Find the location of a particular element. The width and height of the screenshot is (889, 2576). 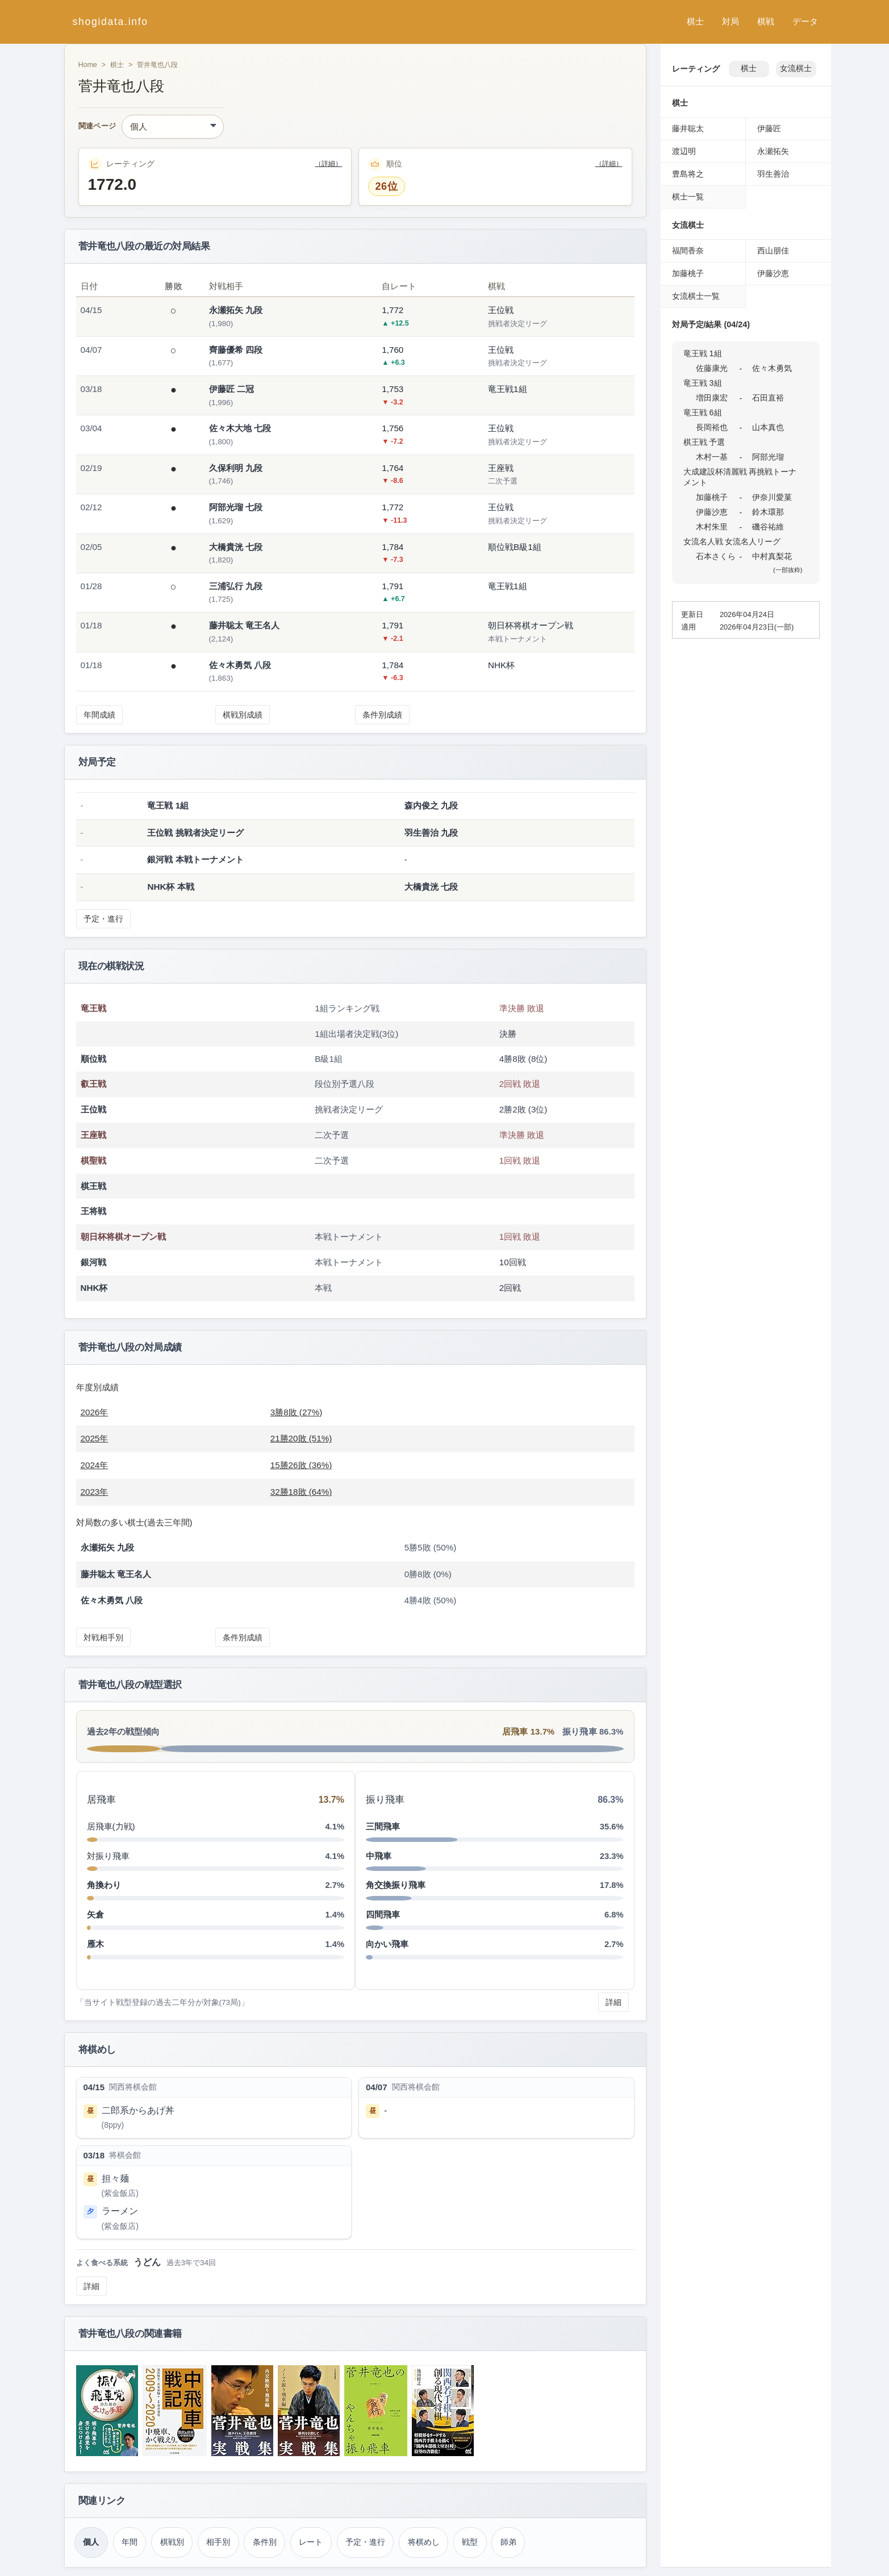

伊藤沙恵 is located at coordinates (773, 273).